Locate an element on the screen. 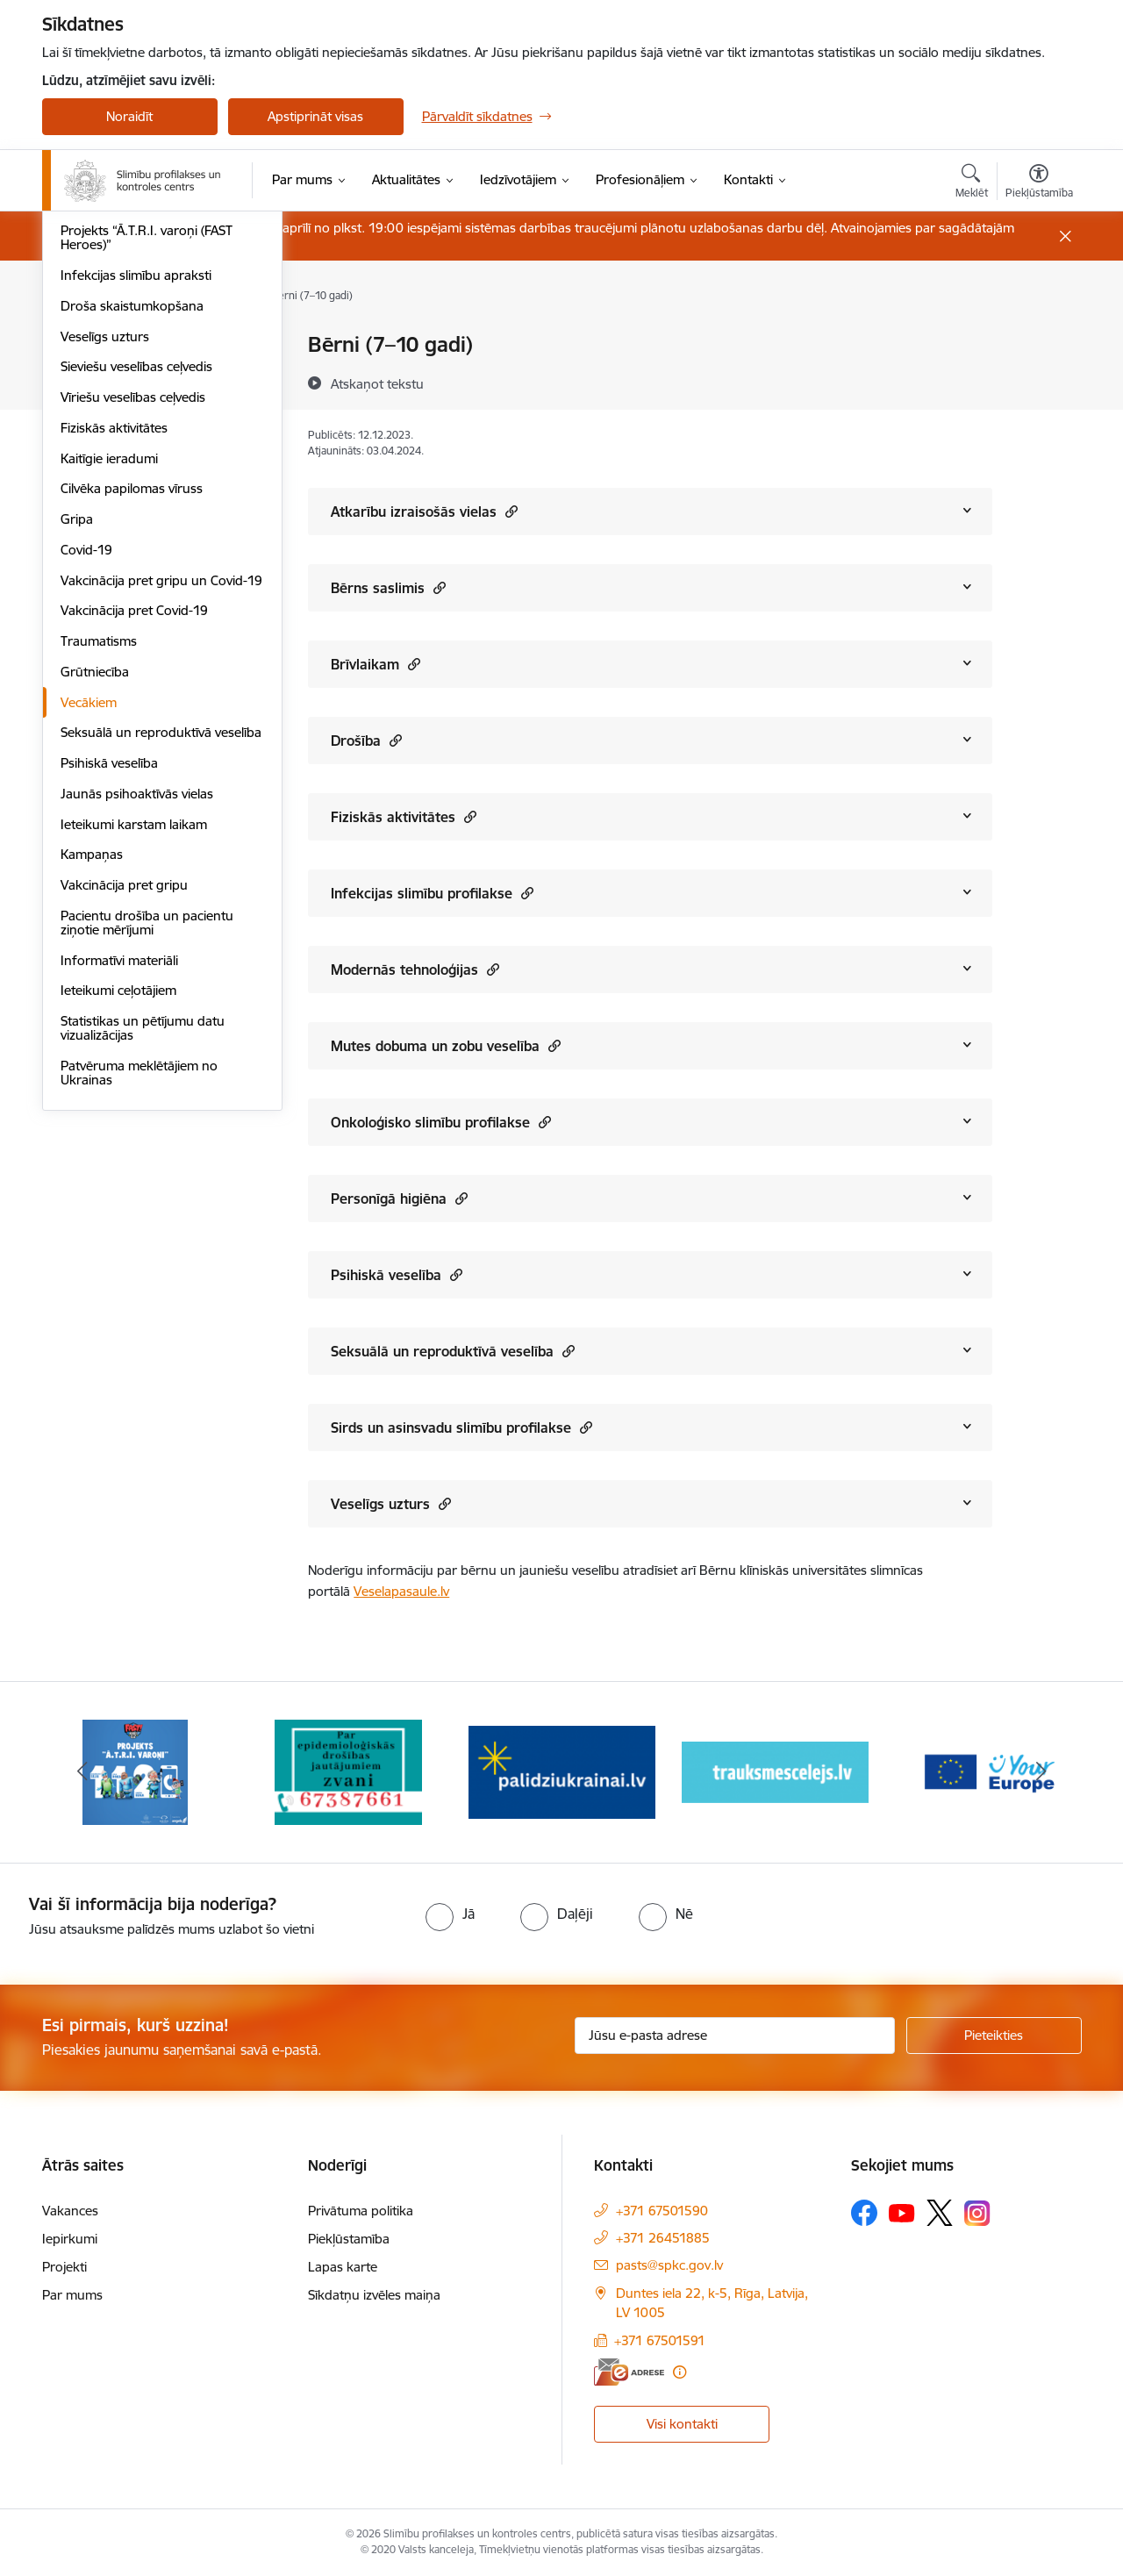  [Sekojiet mums Platformā X] is located at coordinates (939, 2213).